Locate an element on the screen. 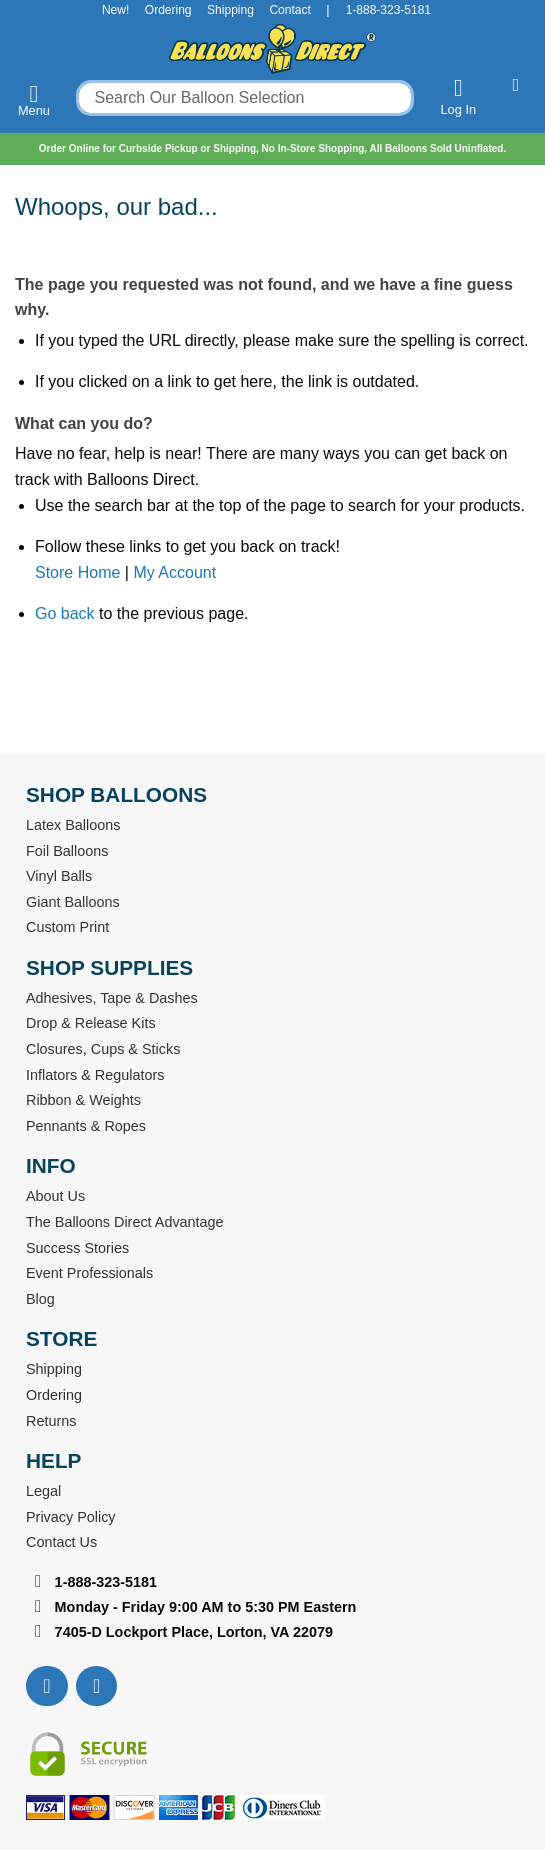 The height and width of the screenshot is (1850, 545). Menu is located at coordinates (34, 100).